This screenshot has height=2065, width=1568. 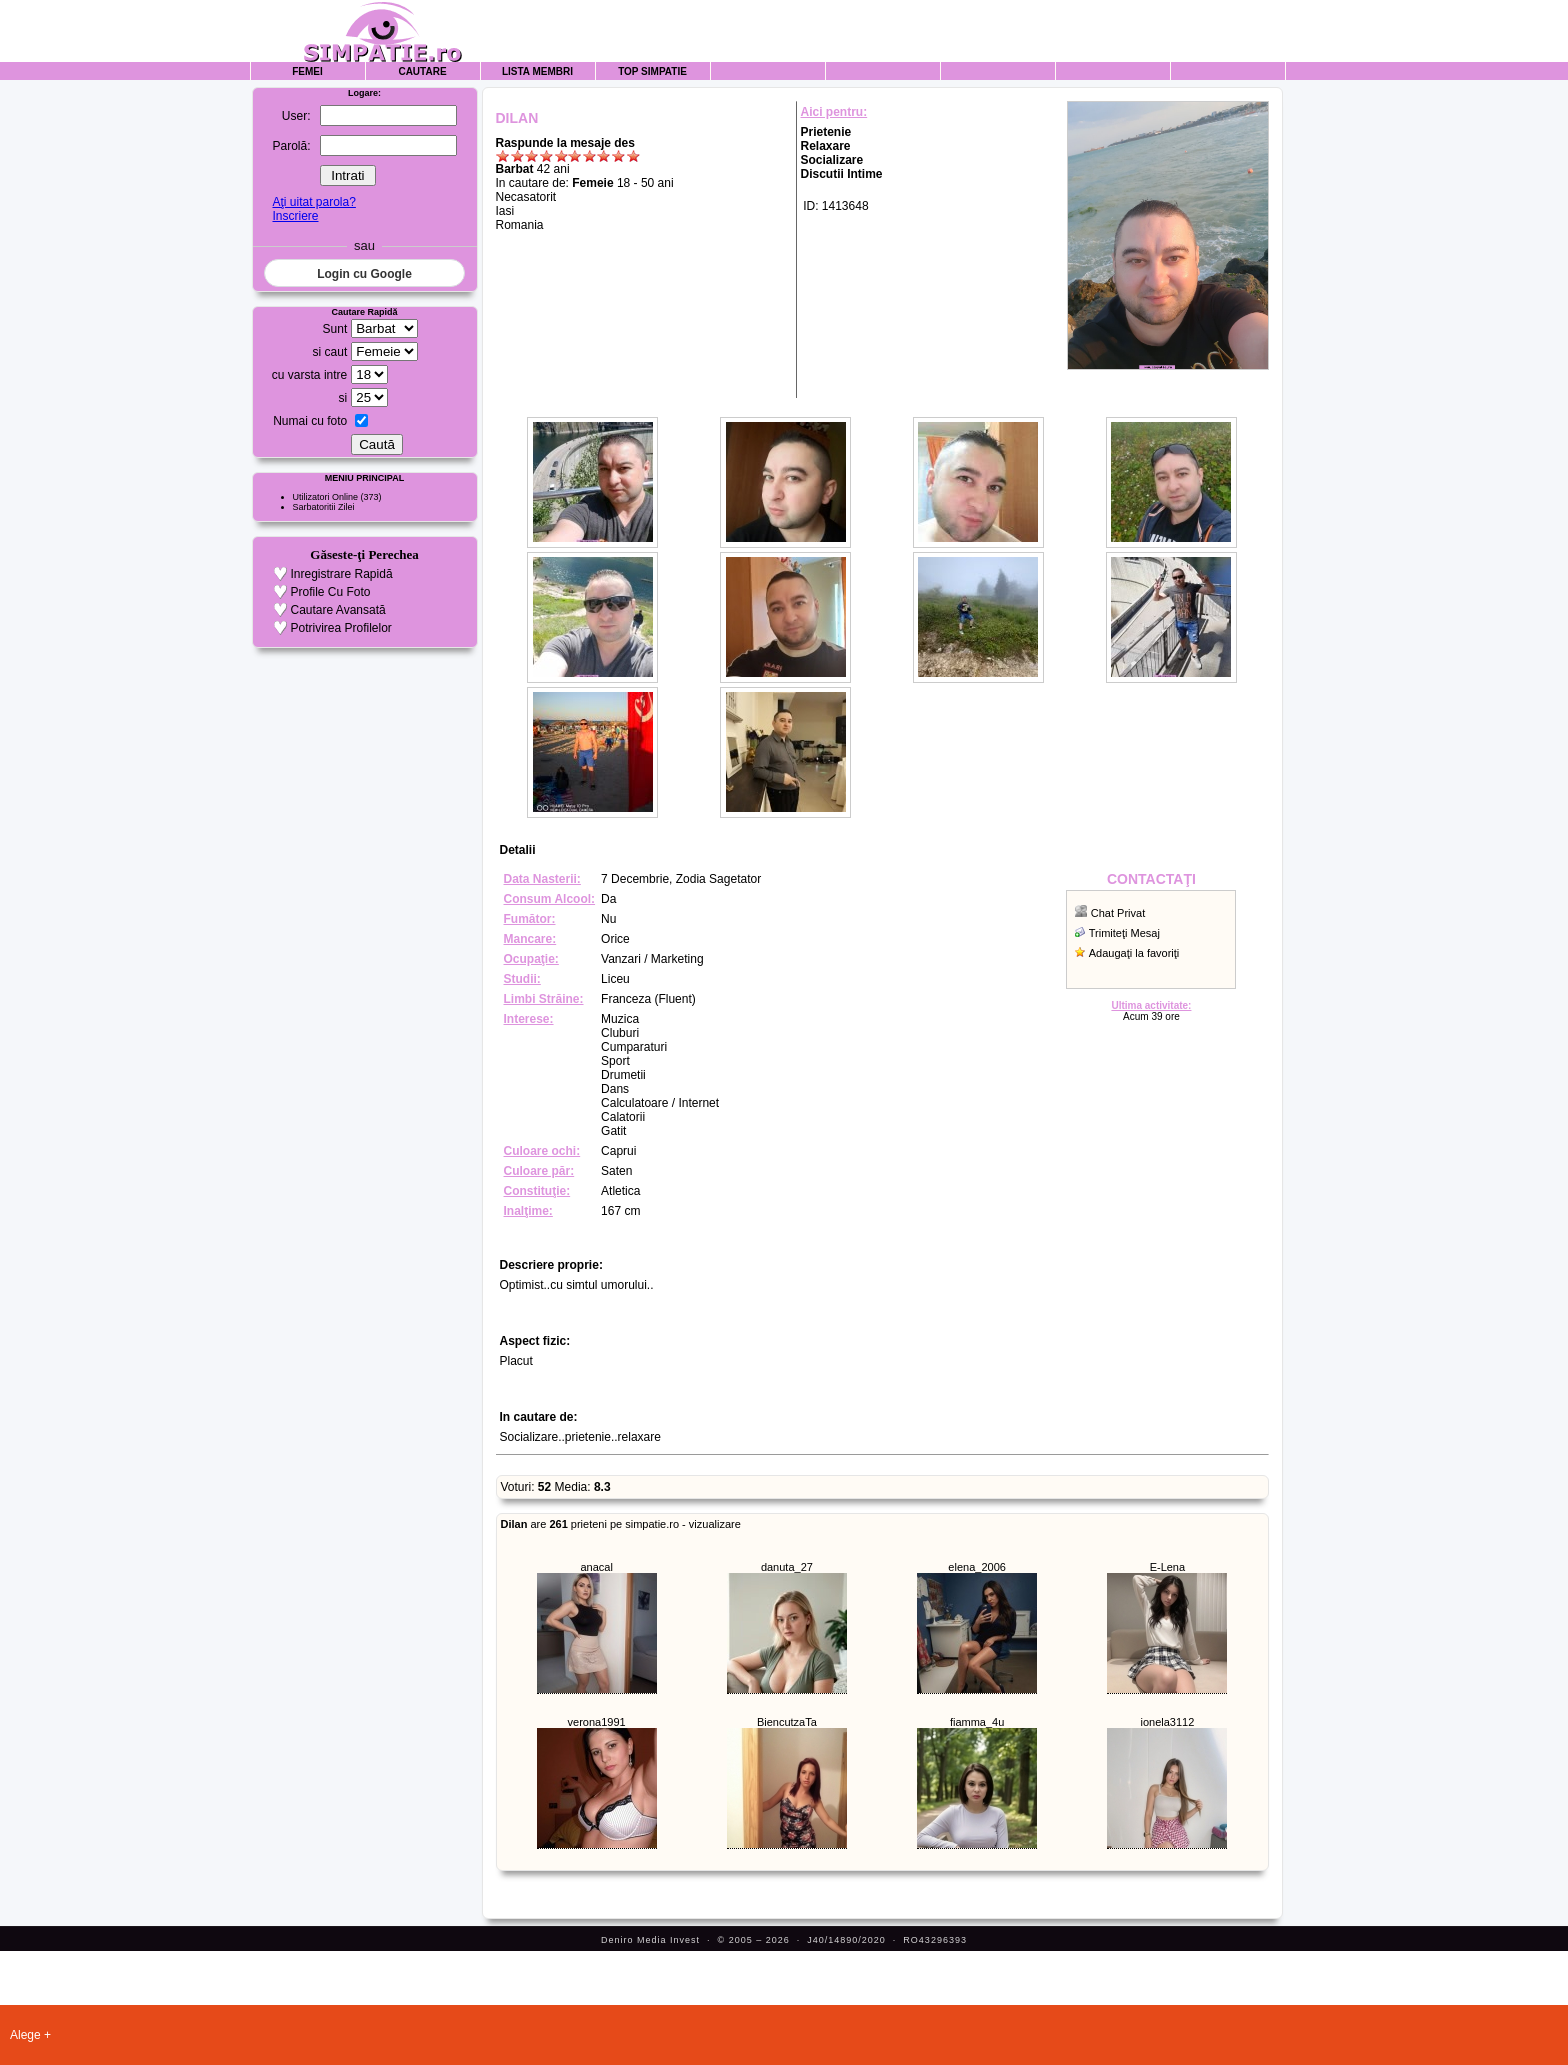 What do you see at coordinates (1118, 913) in the screenshot?
I see `Chat Privat` at bounding box center [1118, 913].